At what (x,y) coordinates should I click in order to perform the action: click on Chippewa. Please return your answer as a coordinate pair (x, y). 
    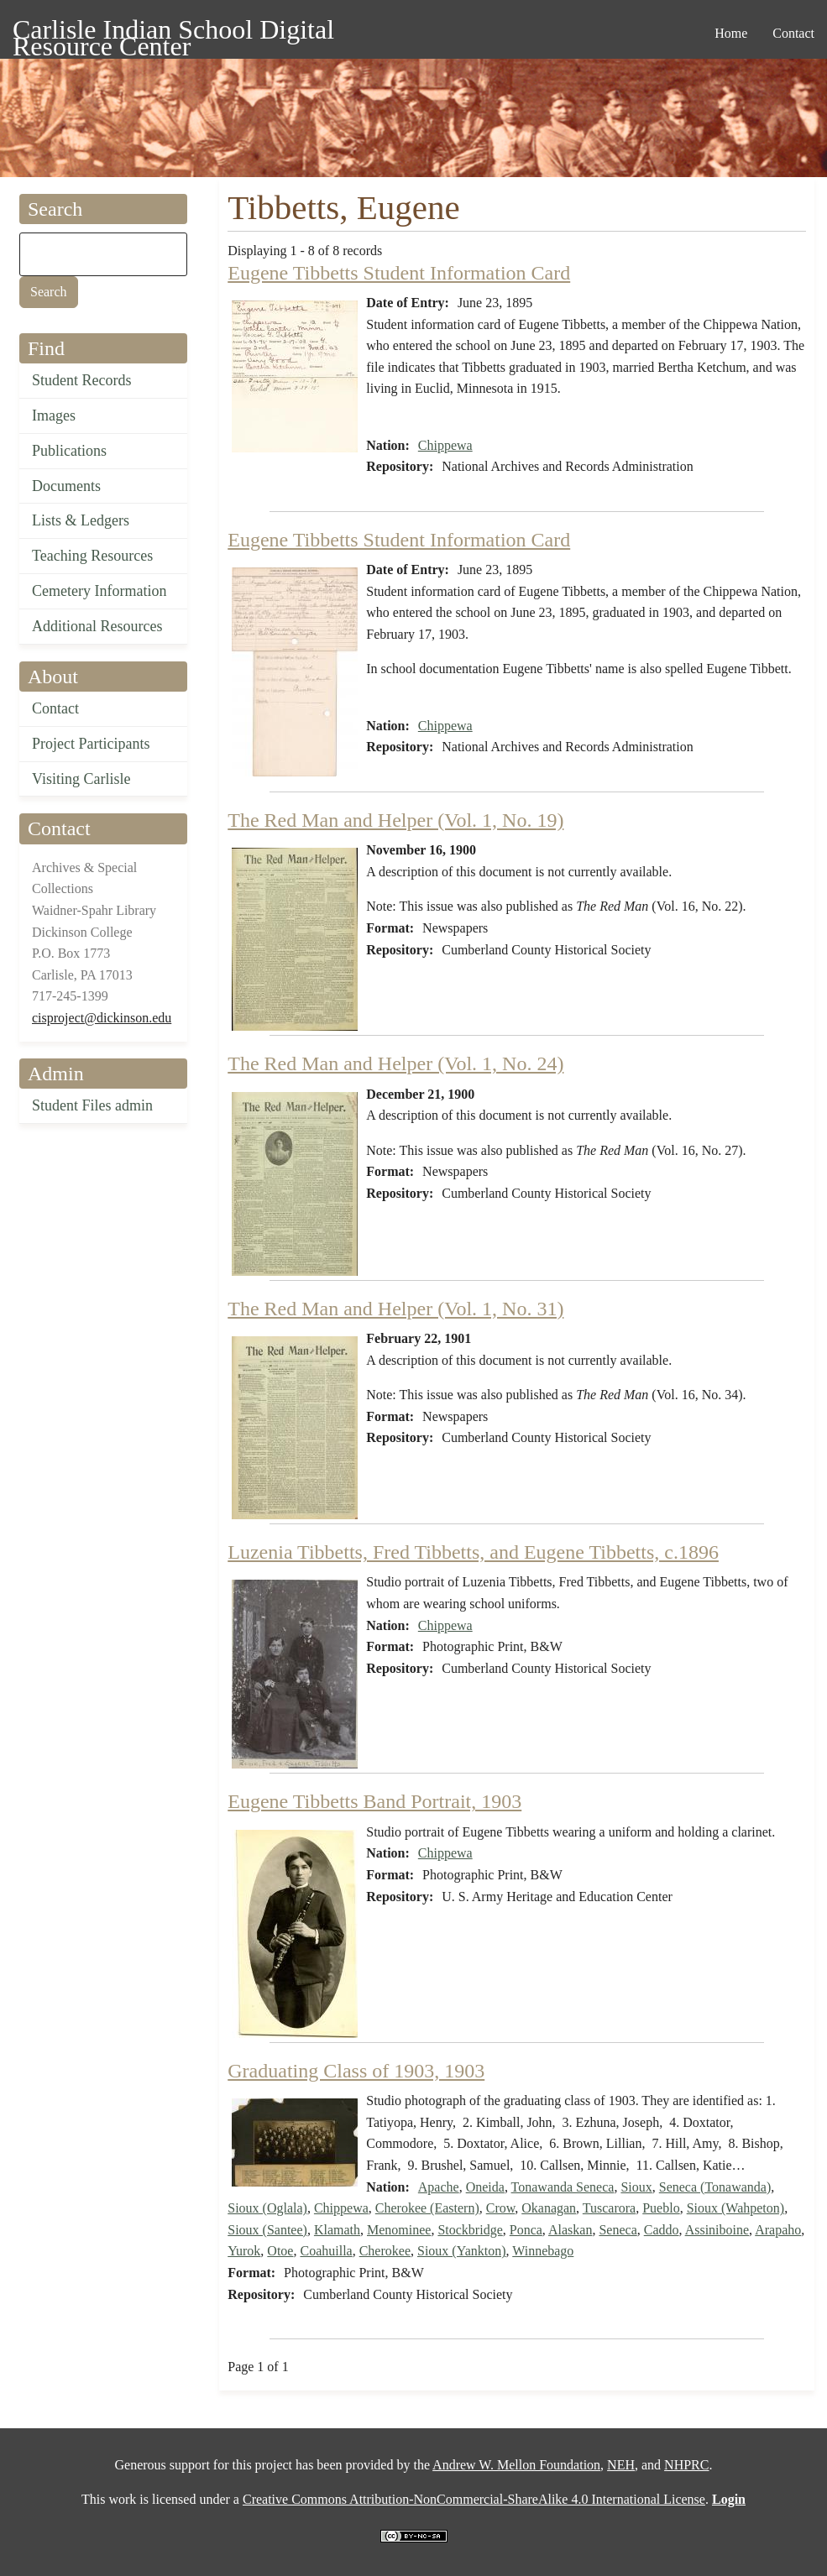
    Looking at the image, I should click on (445, 445).